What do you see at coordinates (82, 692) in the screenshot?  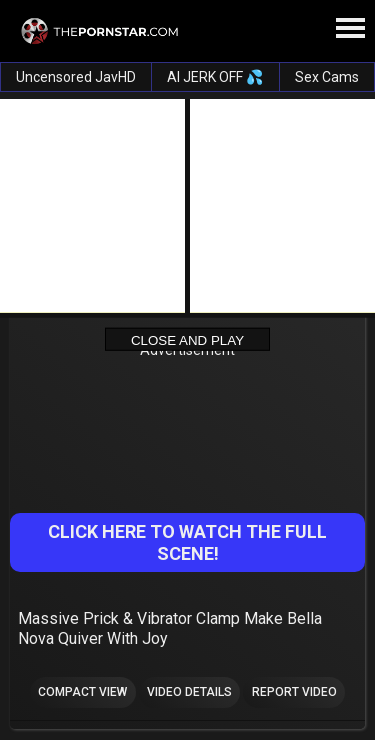 I see `Compact view` at bounding box center [82, 692].